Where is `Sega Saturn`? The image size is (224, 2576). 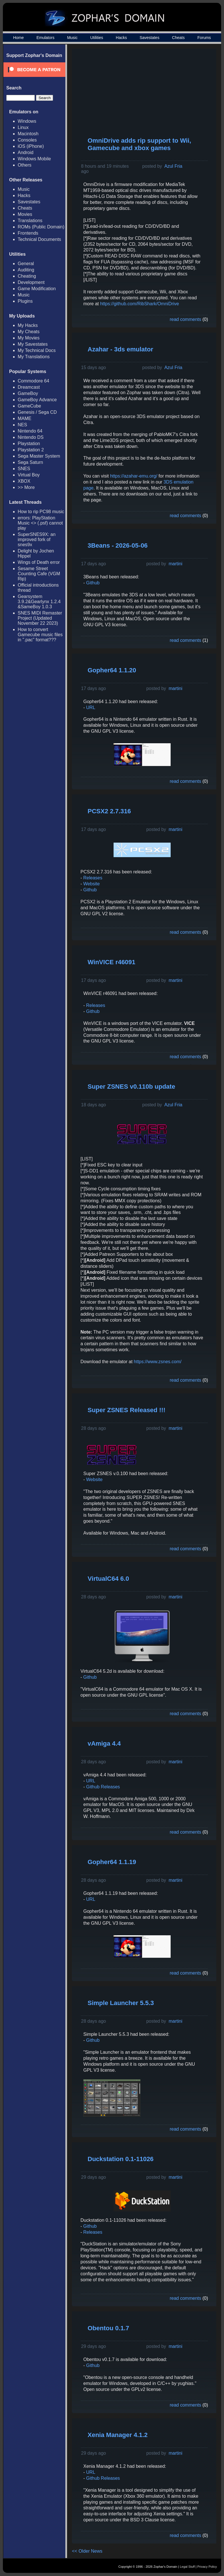
Sega Saturn is located at coordinates (30, 462).